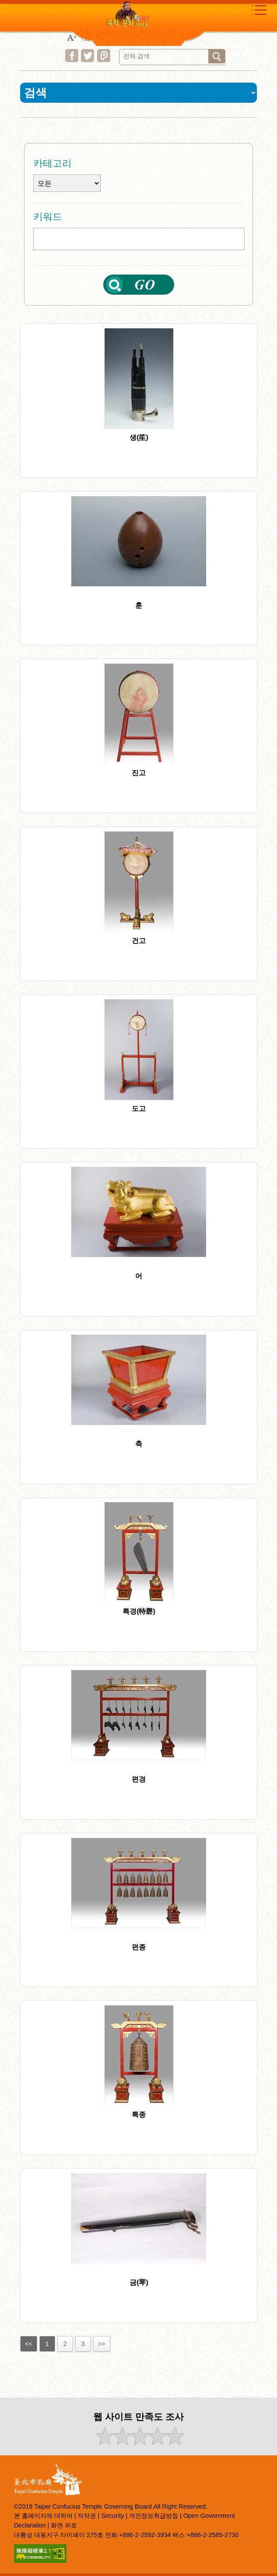 This screenshot has height=2576, width=277. Describe the element at coordinates (47, 216) in the screenshot. I see `키워드` at that location.